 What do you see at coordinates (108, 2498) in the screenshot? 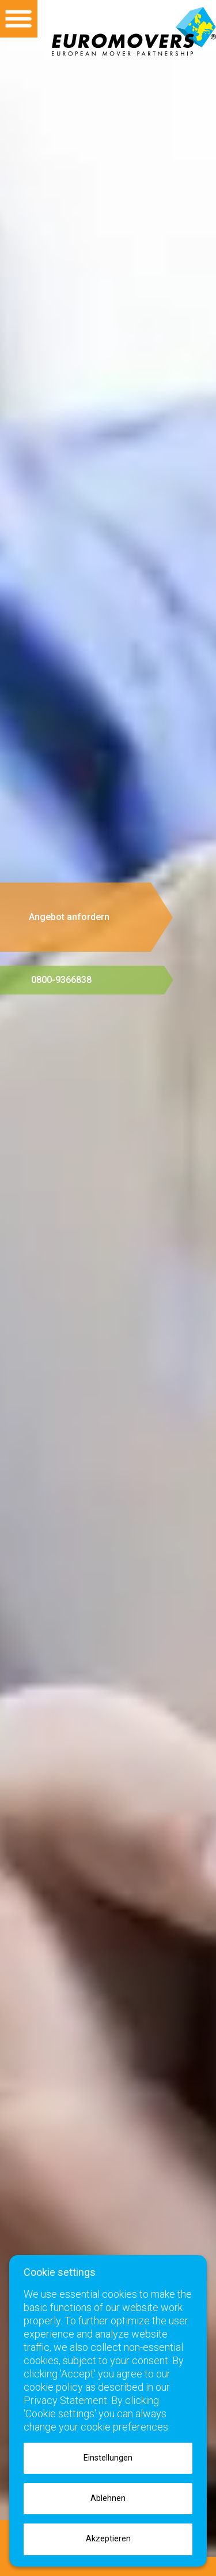
I see `Ablehnen` at bounding box center [108, 2498].